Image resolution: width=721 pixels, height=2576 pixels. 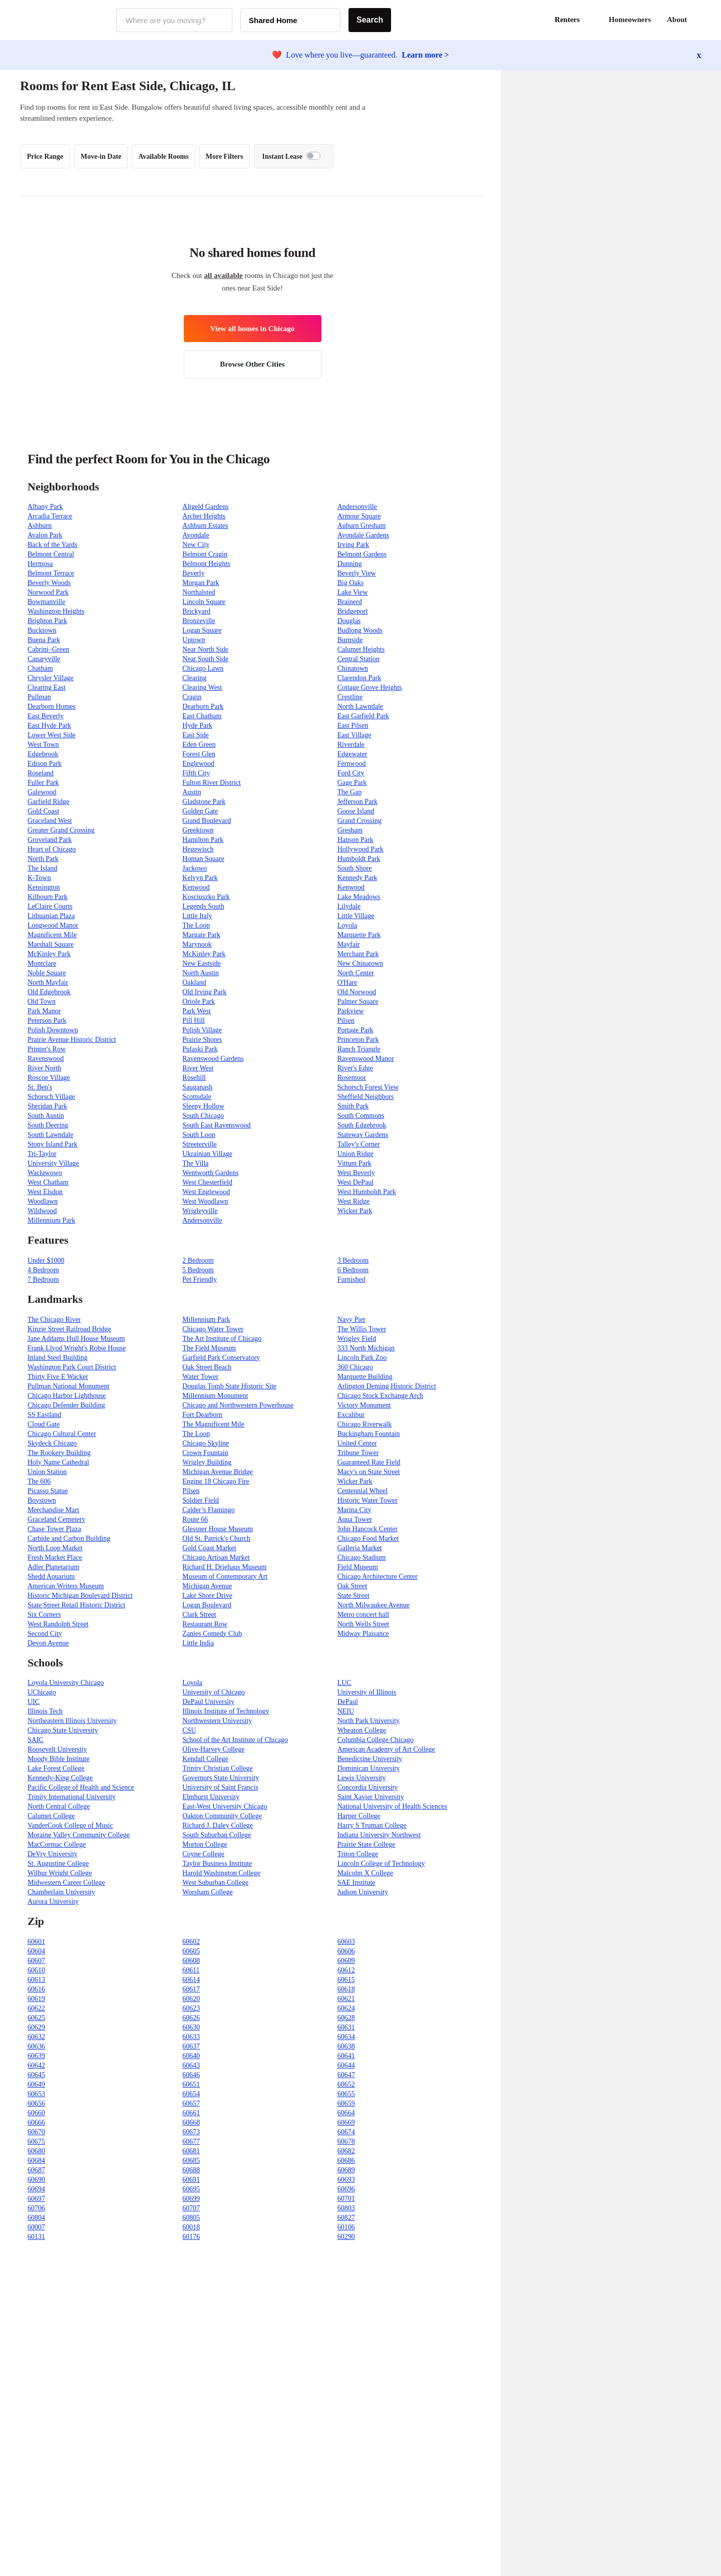 What do you see at coordinates (203, 1106) in the screenshot?
I see `Sleepy Hollow` at bounding box center [203, 1106].